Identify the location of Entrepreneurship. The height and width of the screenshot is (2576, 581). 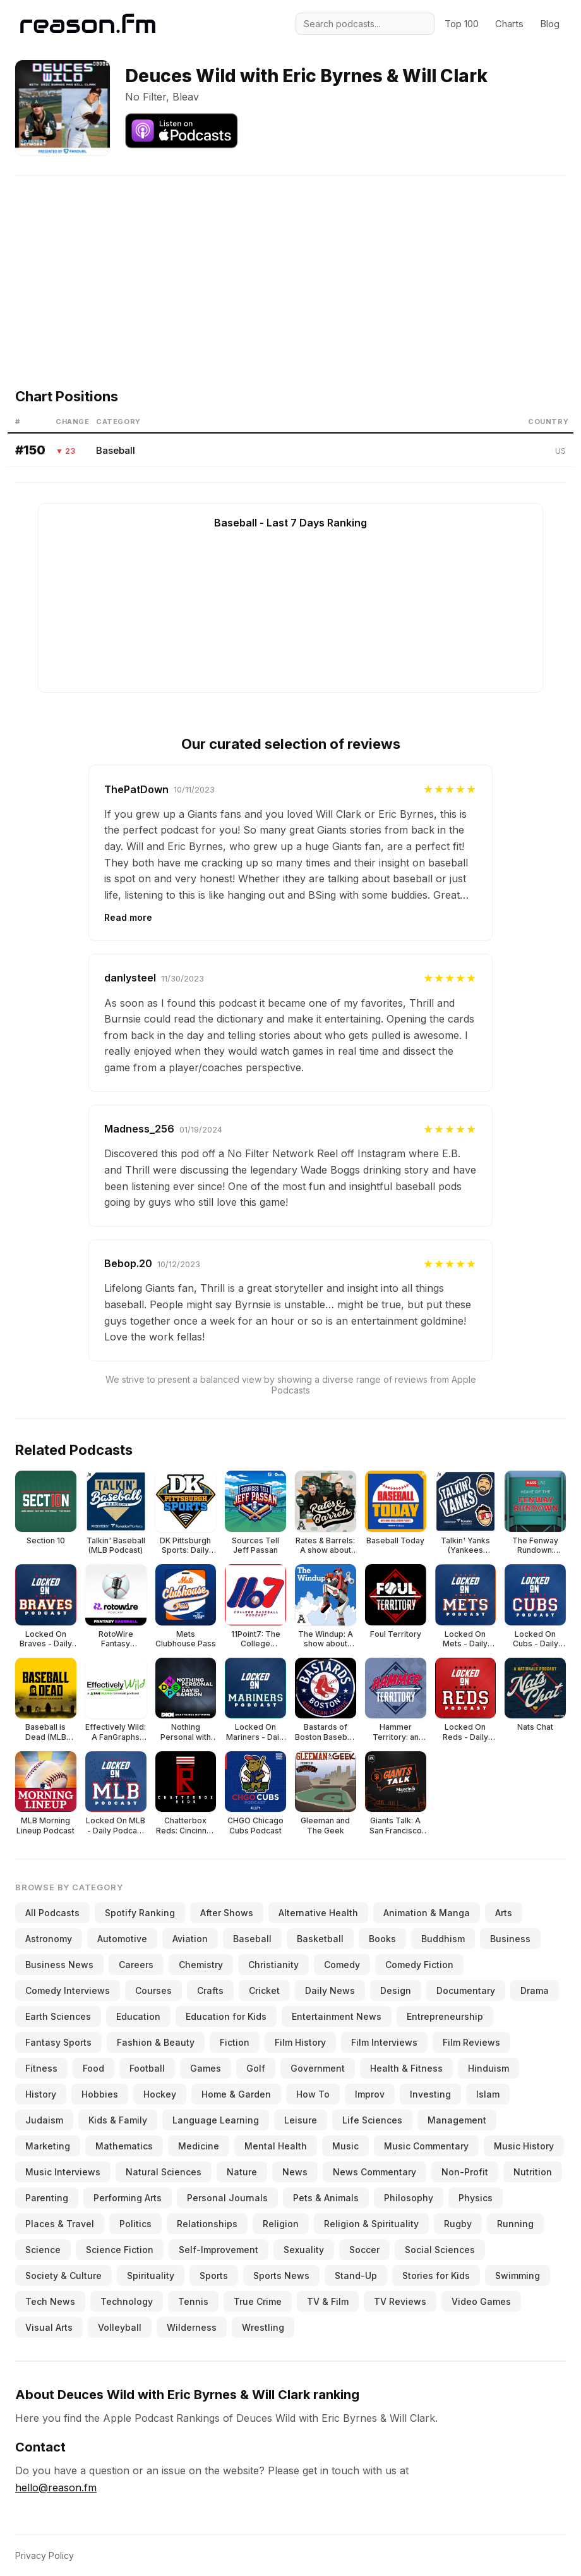
(445, 2016).